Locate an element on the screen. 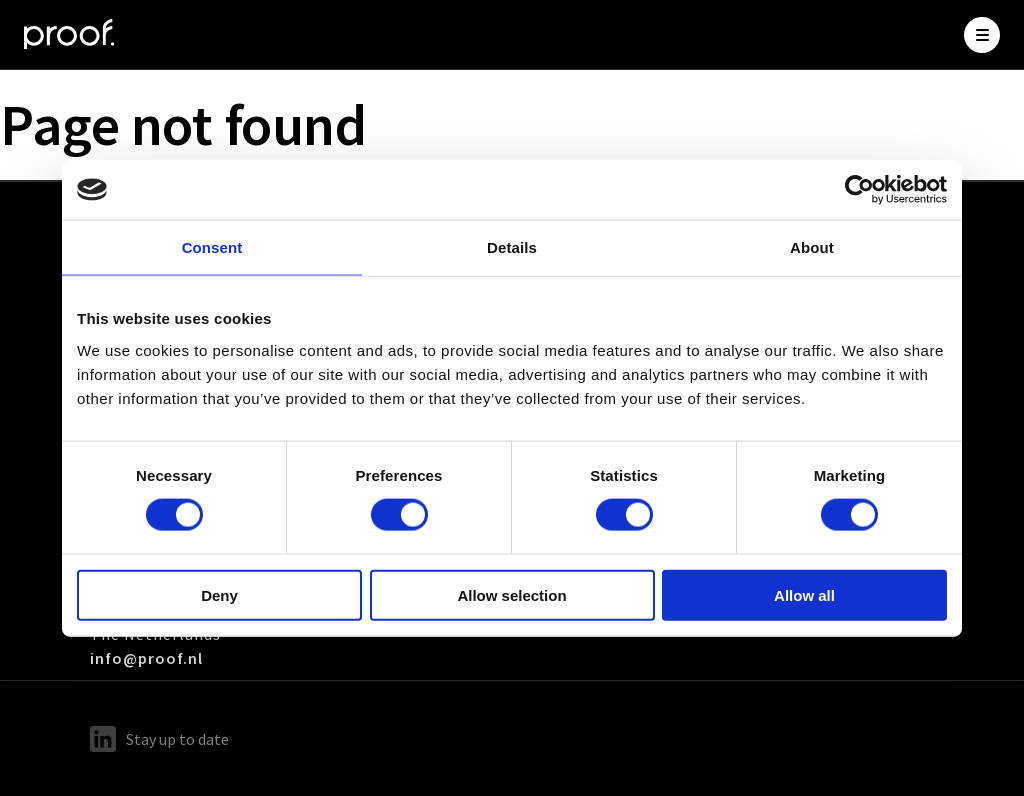  Details [tab] is located at coordinates (512, 247).